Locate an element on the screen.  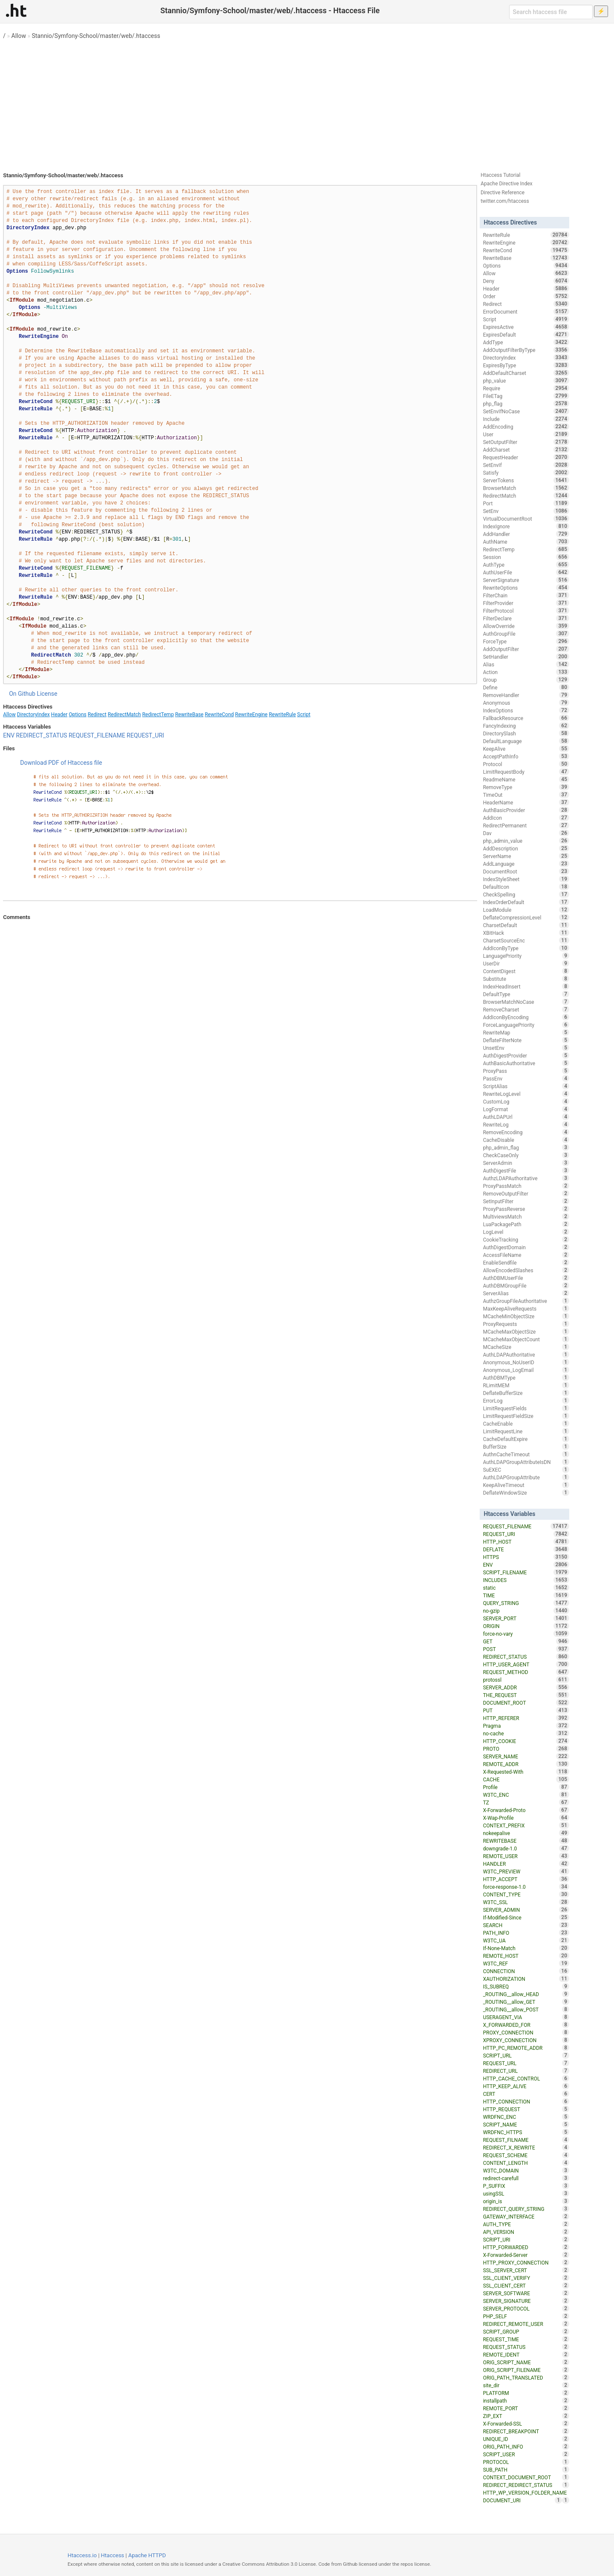
WRDFNC_ENC is located at coordinates (526, 2116).